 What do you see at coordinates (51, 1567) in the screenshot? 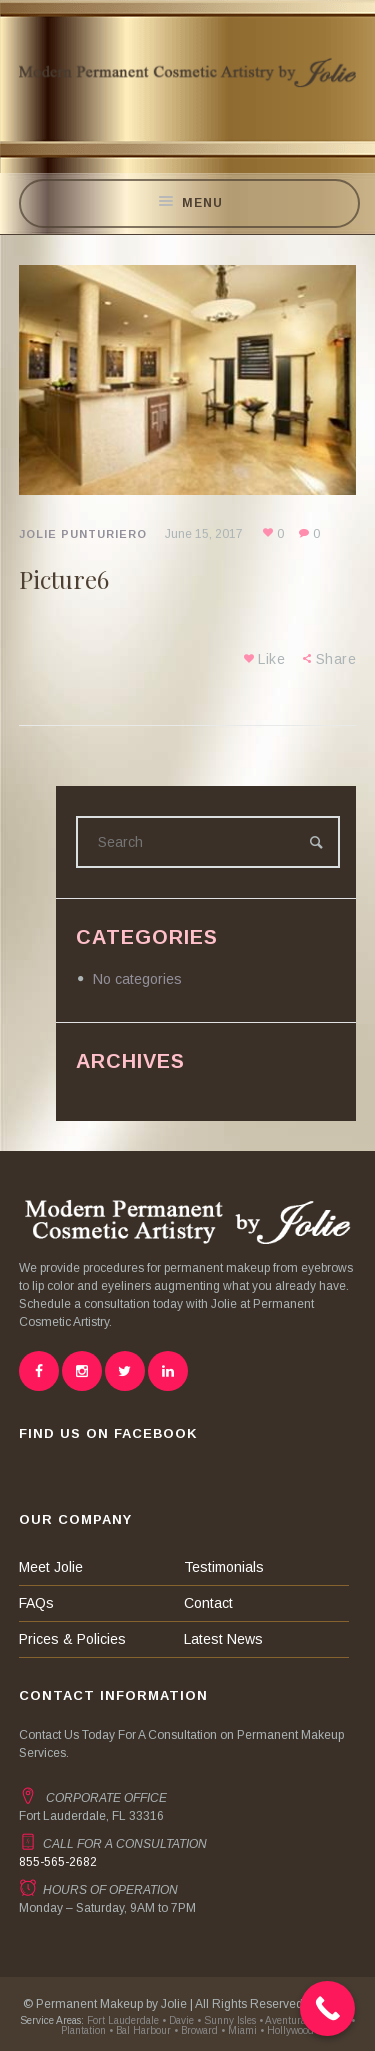
I see `Meet Jolie` at bounding box center [51, 1567].